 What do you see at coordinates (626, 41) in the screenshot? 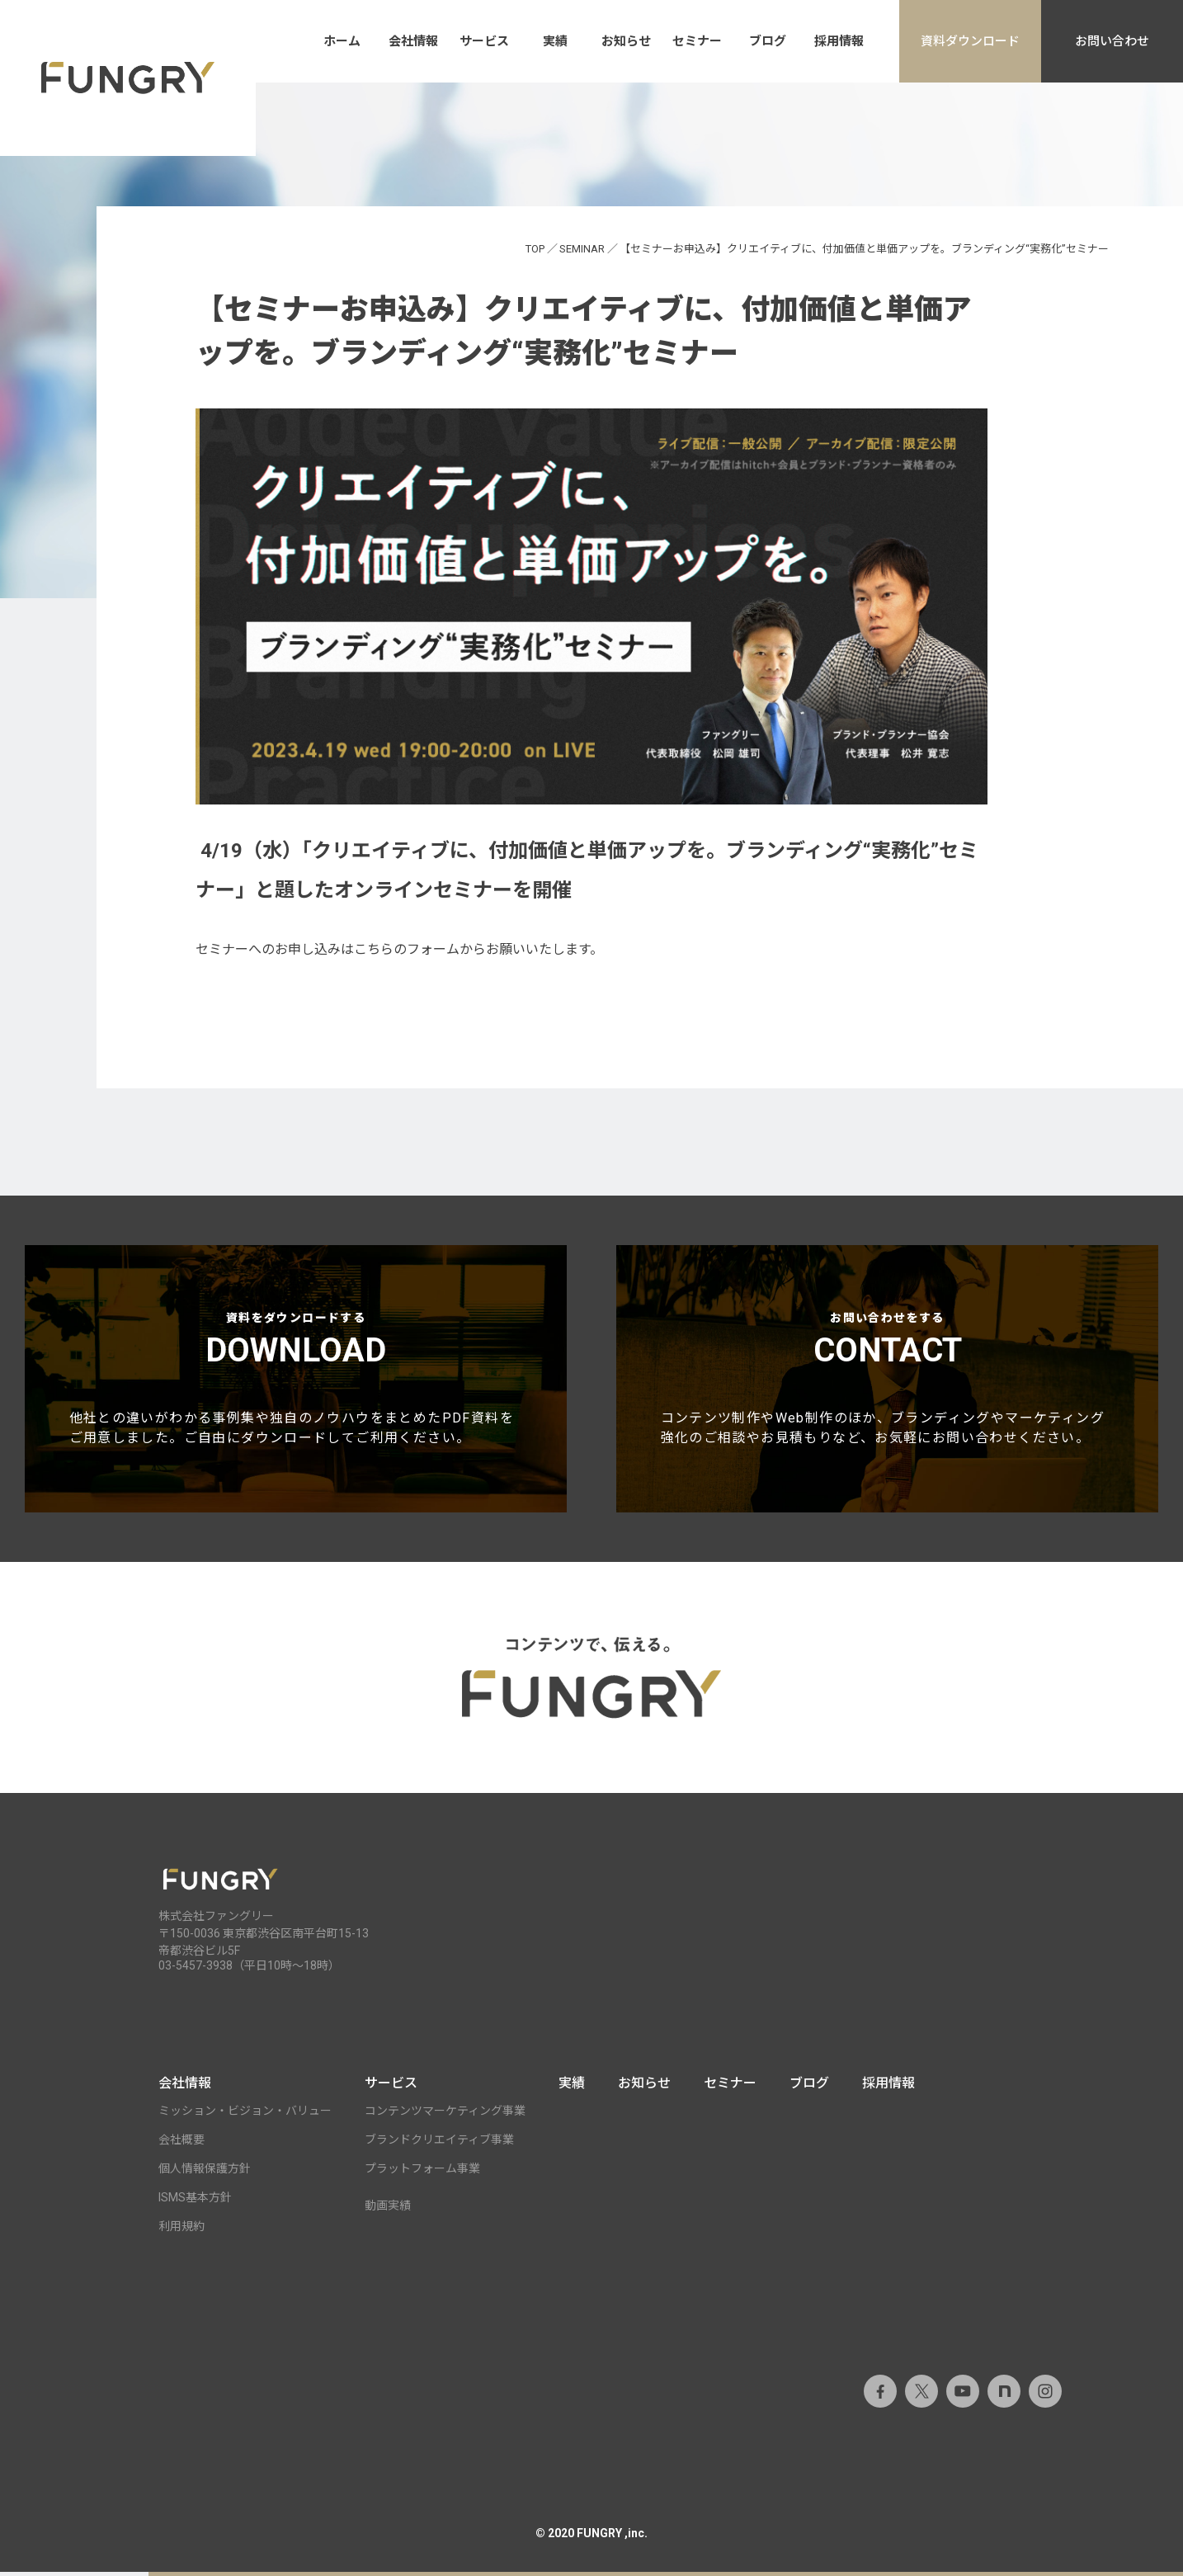
I see `お知らせ` at bounding box center [626, 41].